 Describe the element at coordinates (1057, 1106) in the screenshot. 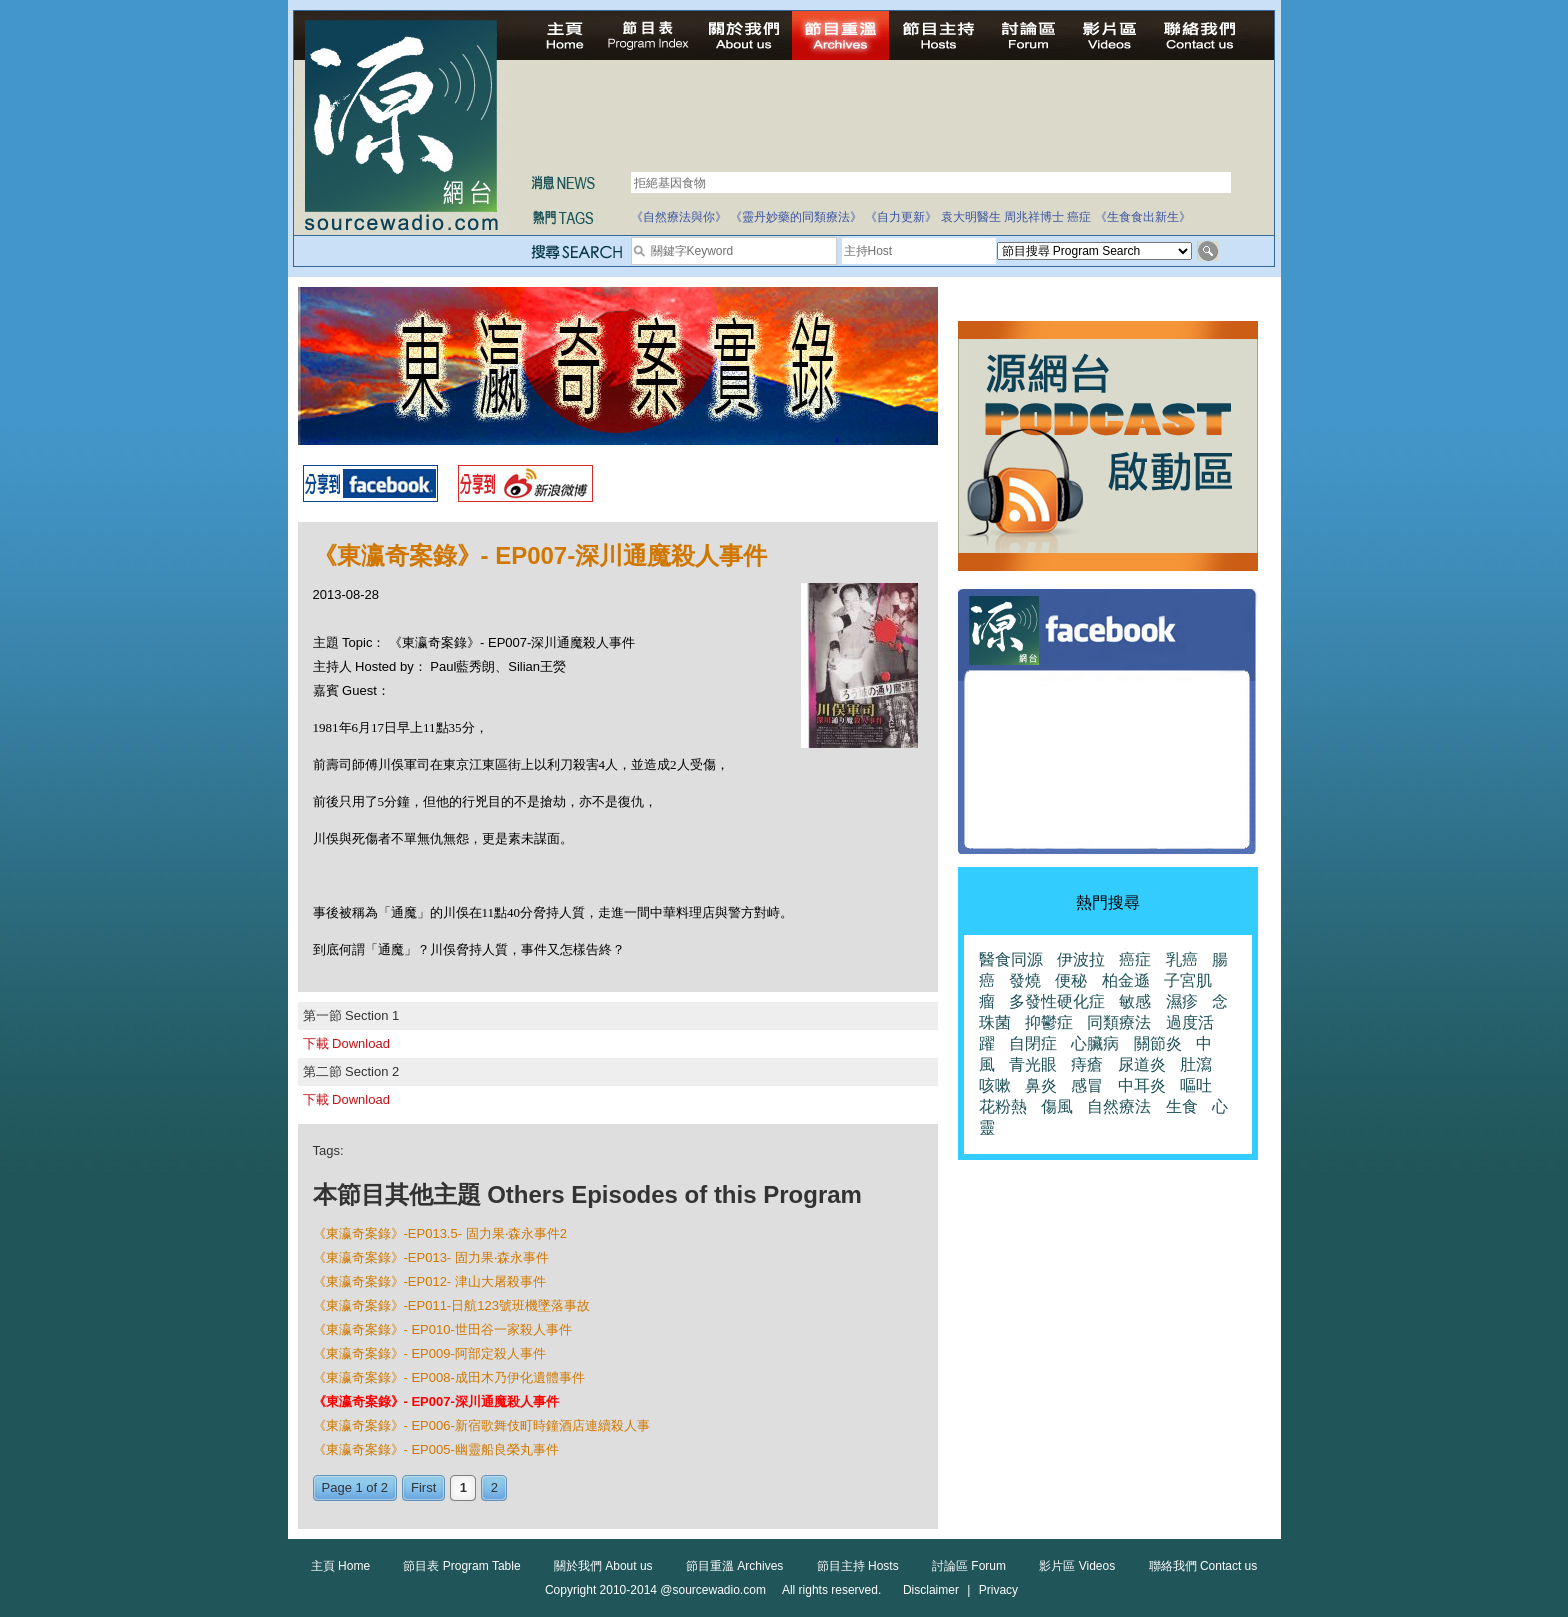

I see `傷風` at that location.